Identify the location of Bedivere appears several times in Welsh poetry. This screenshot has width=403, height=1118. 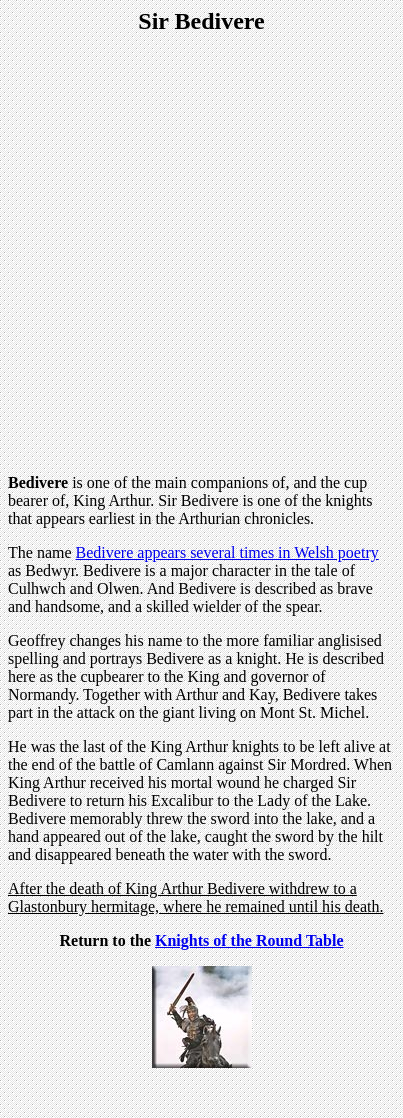
(227, 552).